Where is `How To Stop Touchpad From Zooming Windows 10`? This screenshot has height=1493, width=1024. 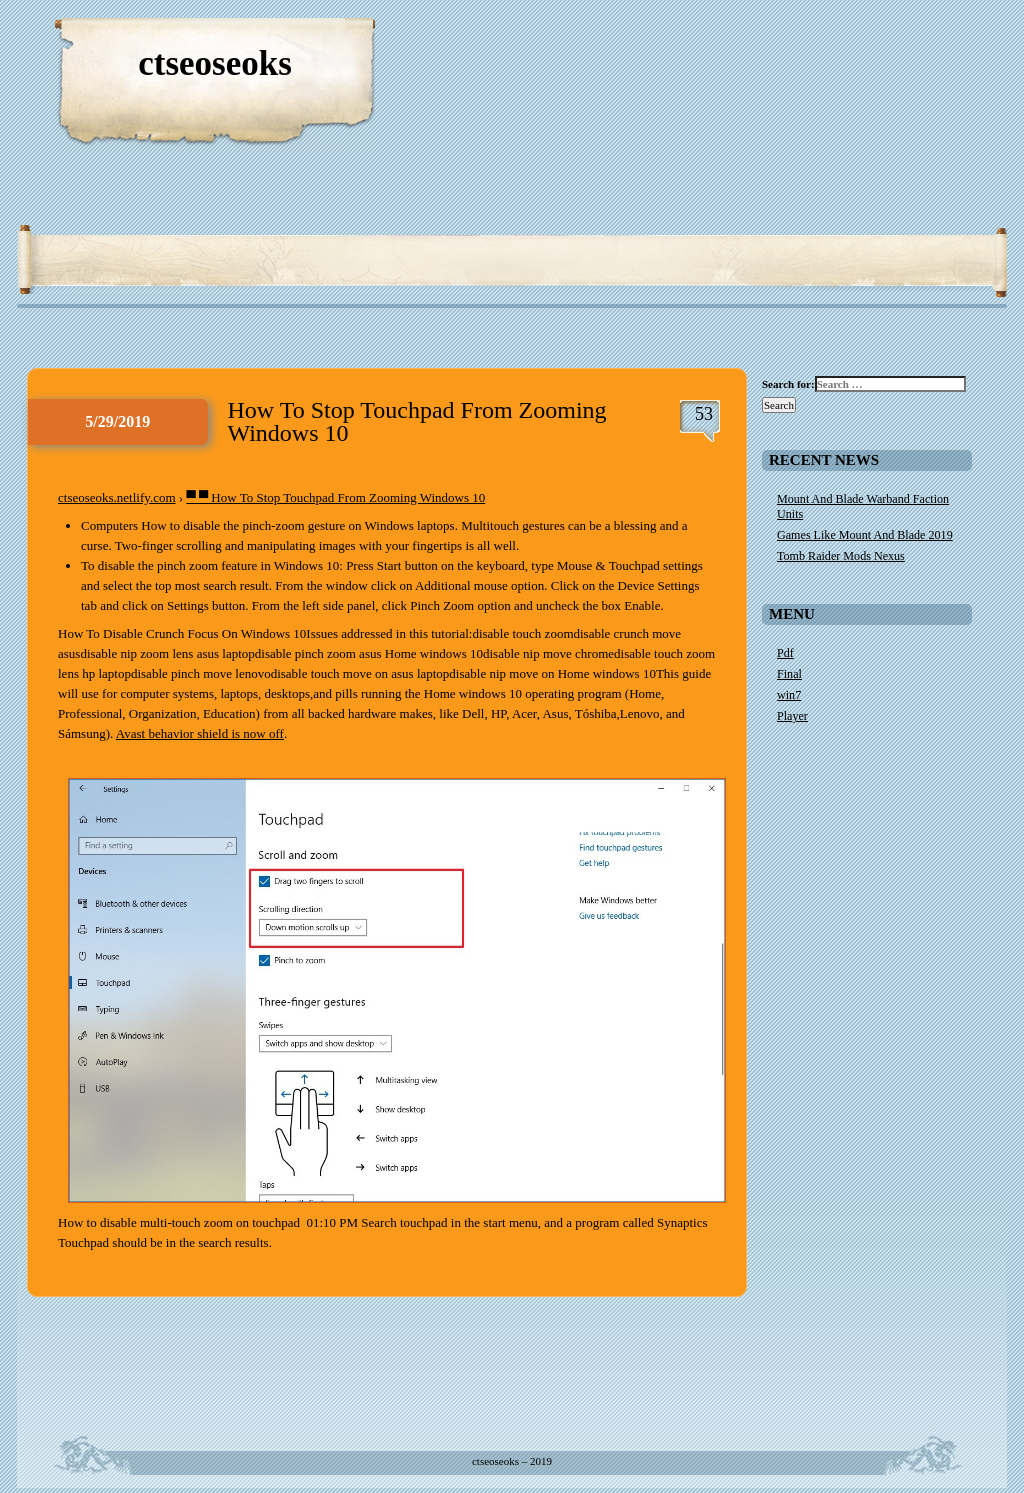 How To Stop Touchpad From Zooming Windows 10 is located at coordinates (417, 421).